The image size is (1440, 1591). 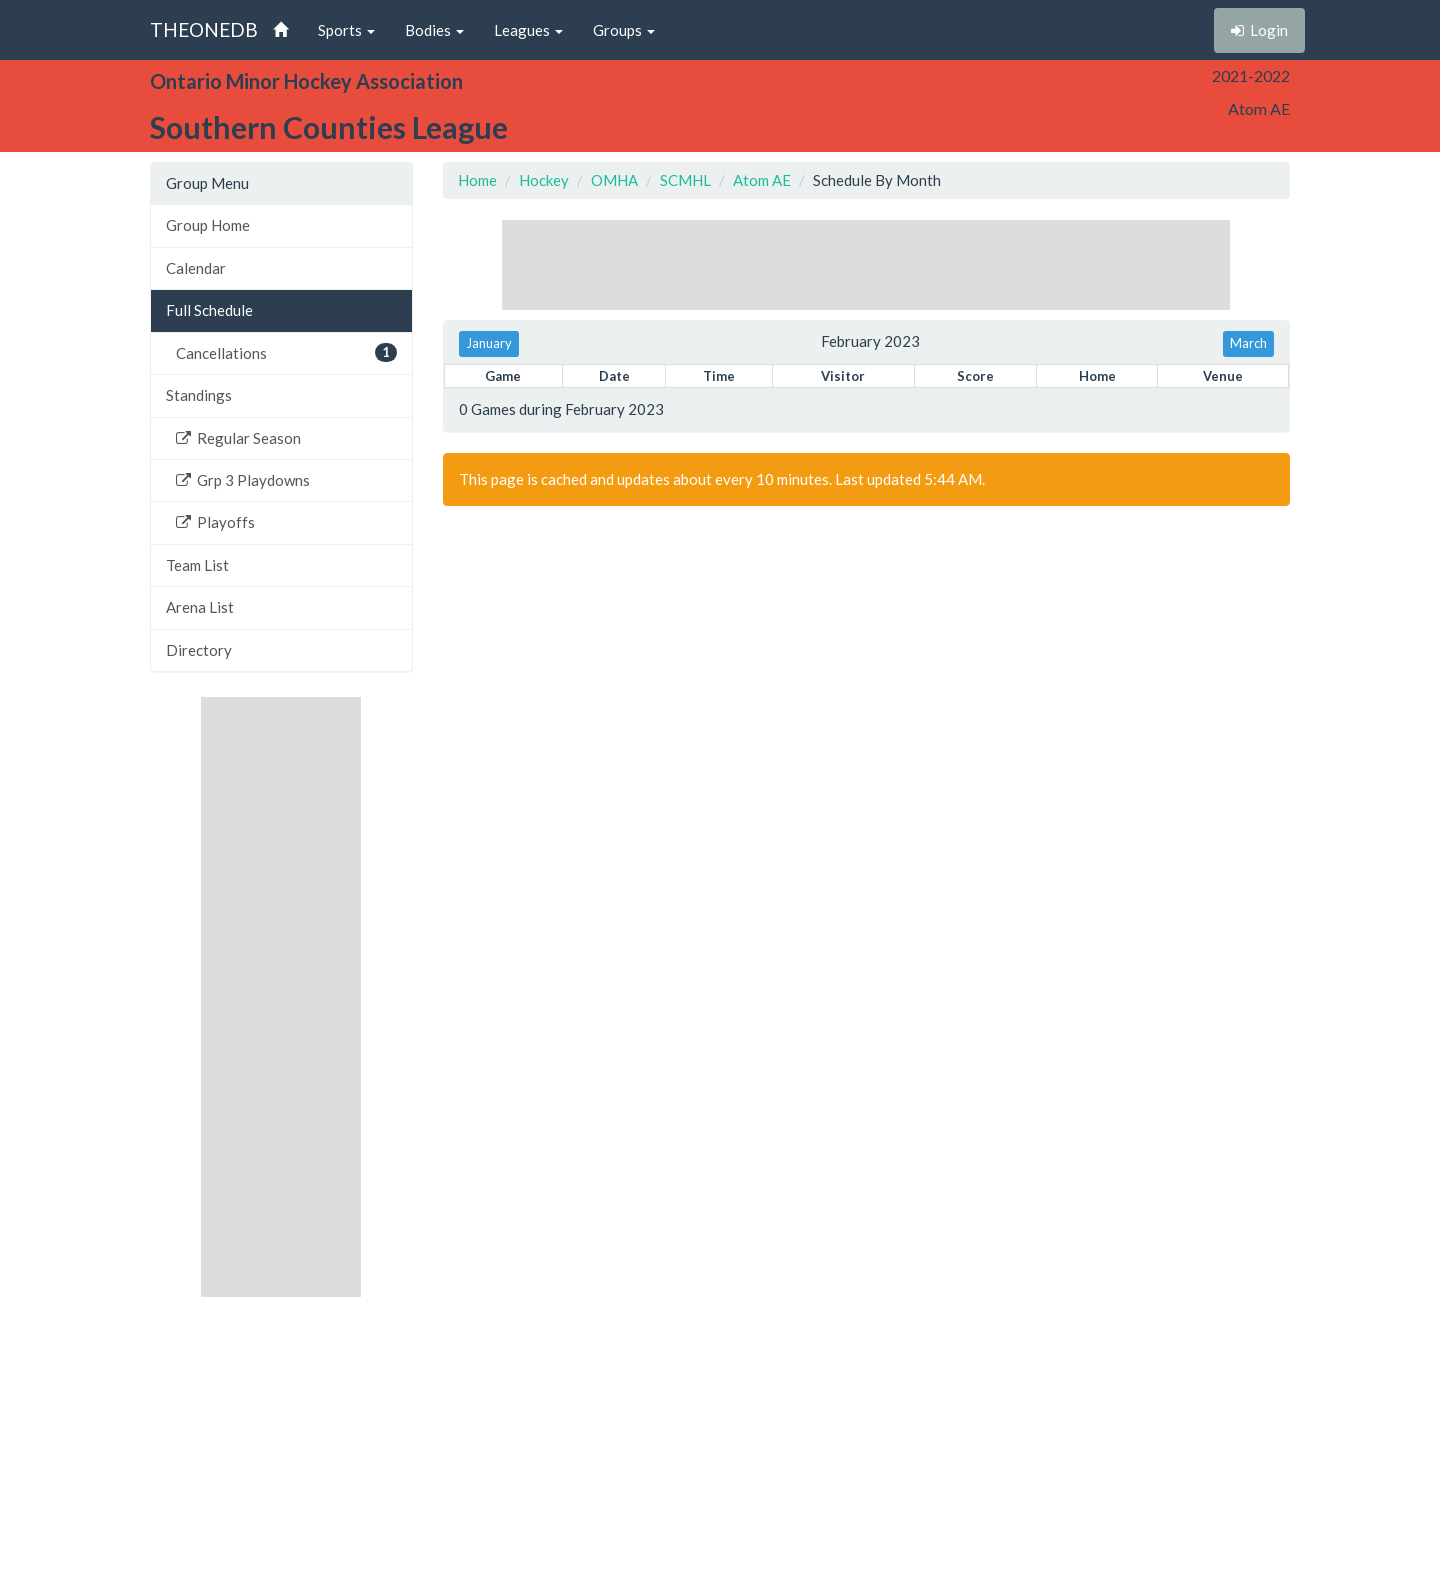 What do you see at coordinates (434, 30) in the screenshot?
I see `Bodies [button]` at bounding box center [434, 30].